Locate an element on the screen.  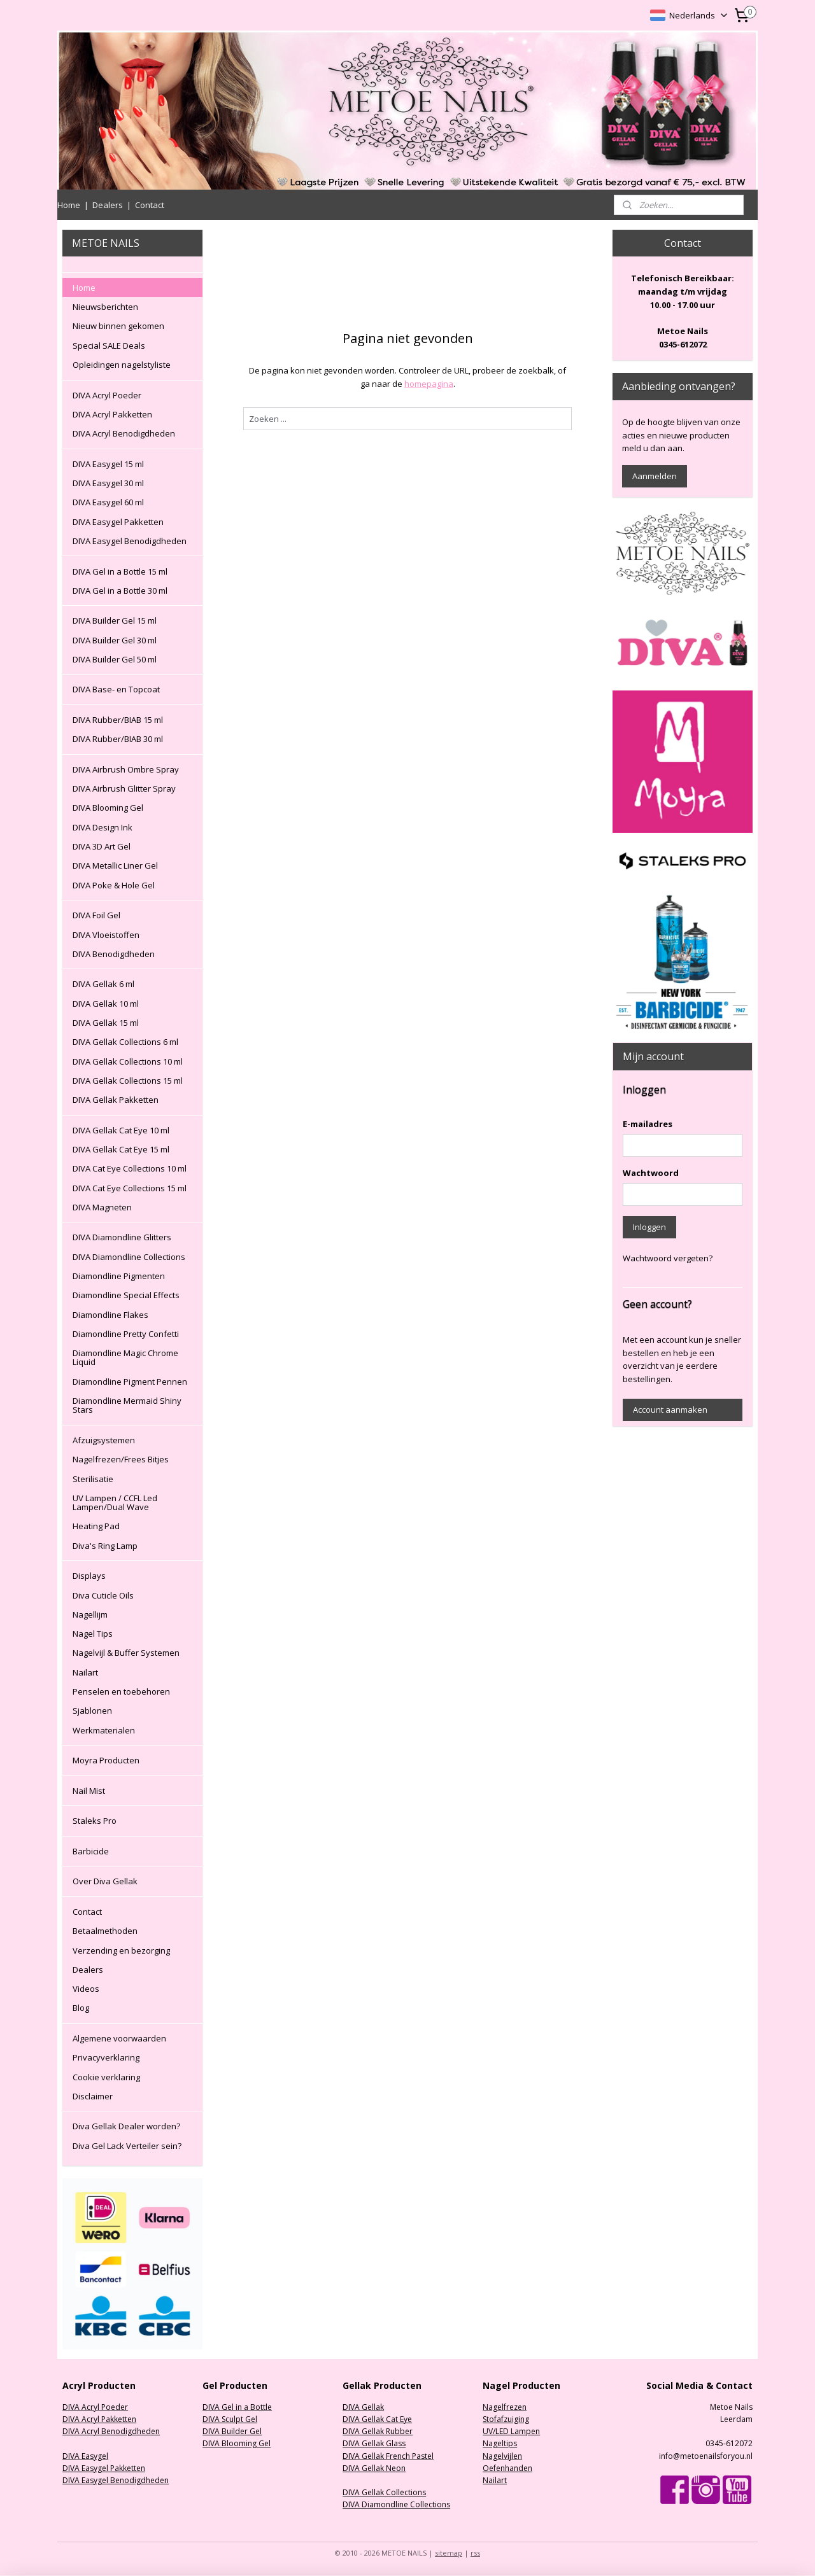
Diamondline Mermaid Shiny Stars is located at coordinates (127, 1405).